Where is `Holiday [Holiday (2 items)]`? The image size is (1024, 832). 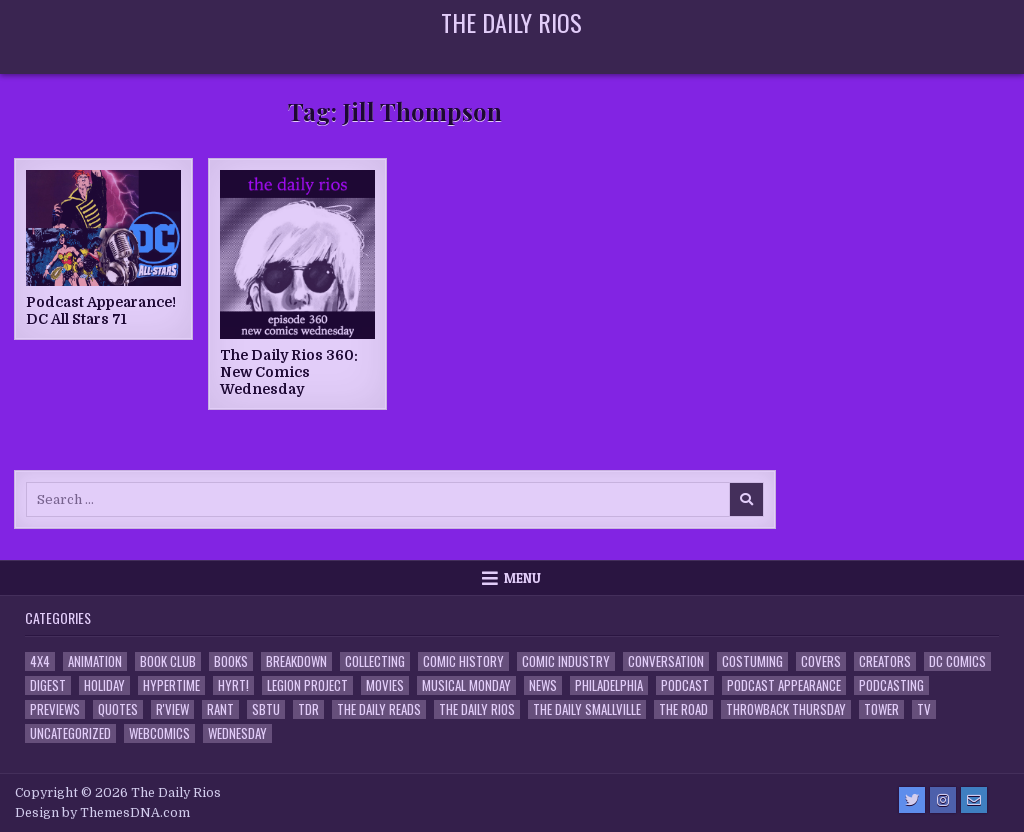
Holiday [Holiday (2 items)] is located at coordinates (104, 685).